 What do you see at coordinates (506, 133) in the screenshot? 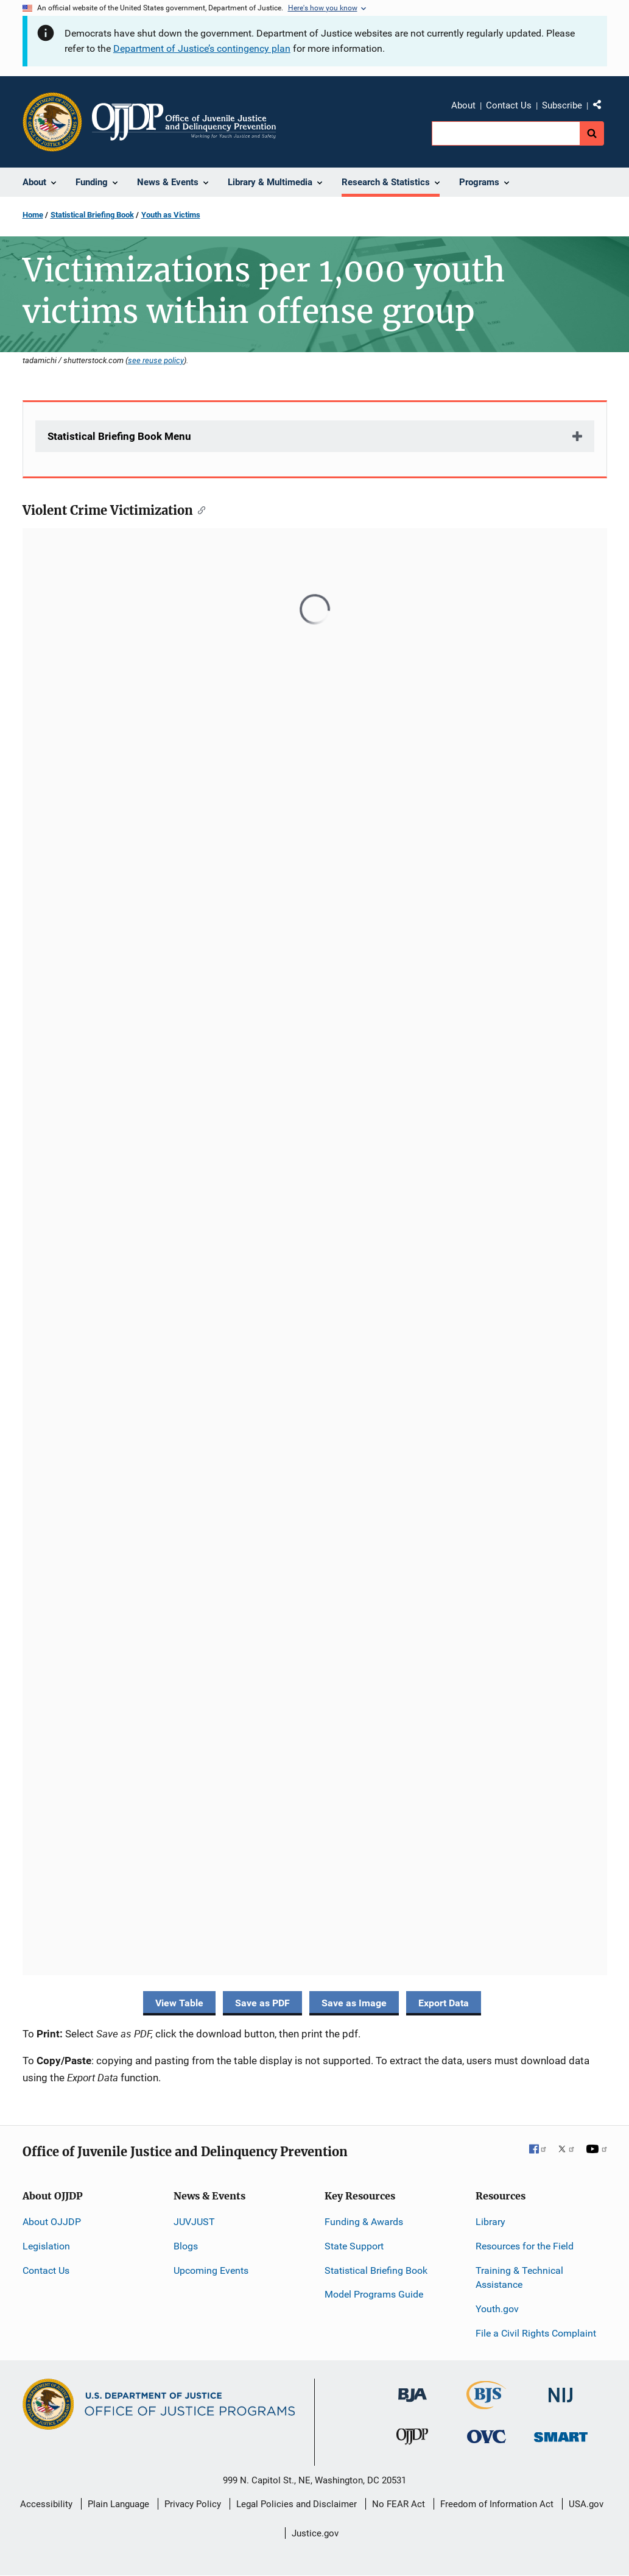
I see `[search]` at bounding box center [506, 133].